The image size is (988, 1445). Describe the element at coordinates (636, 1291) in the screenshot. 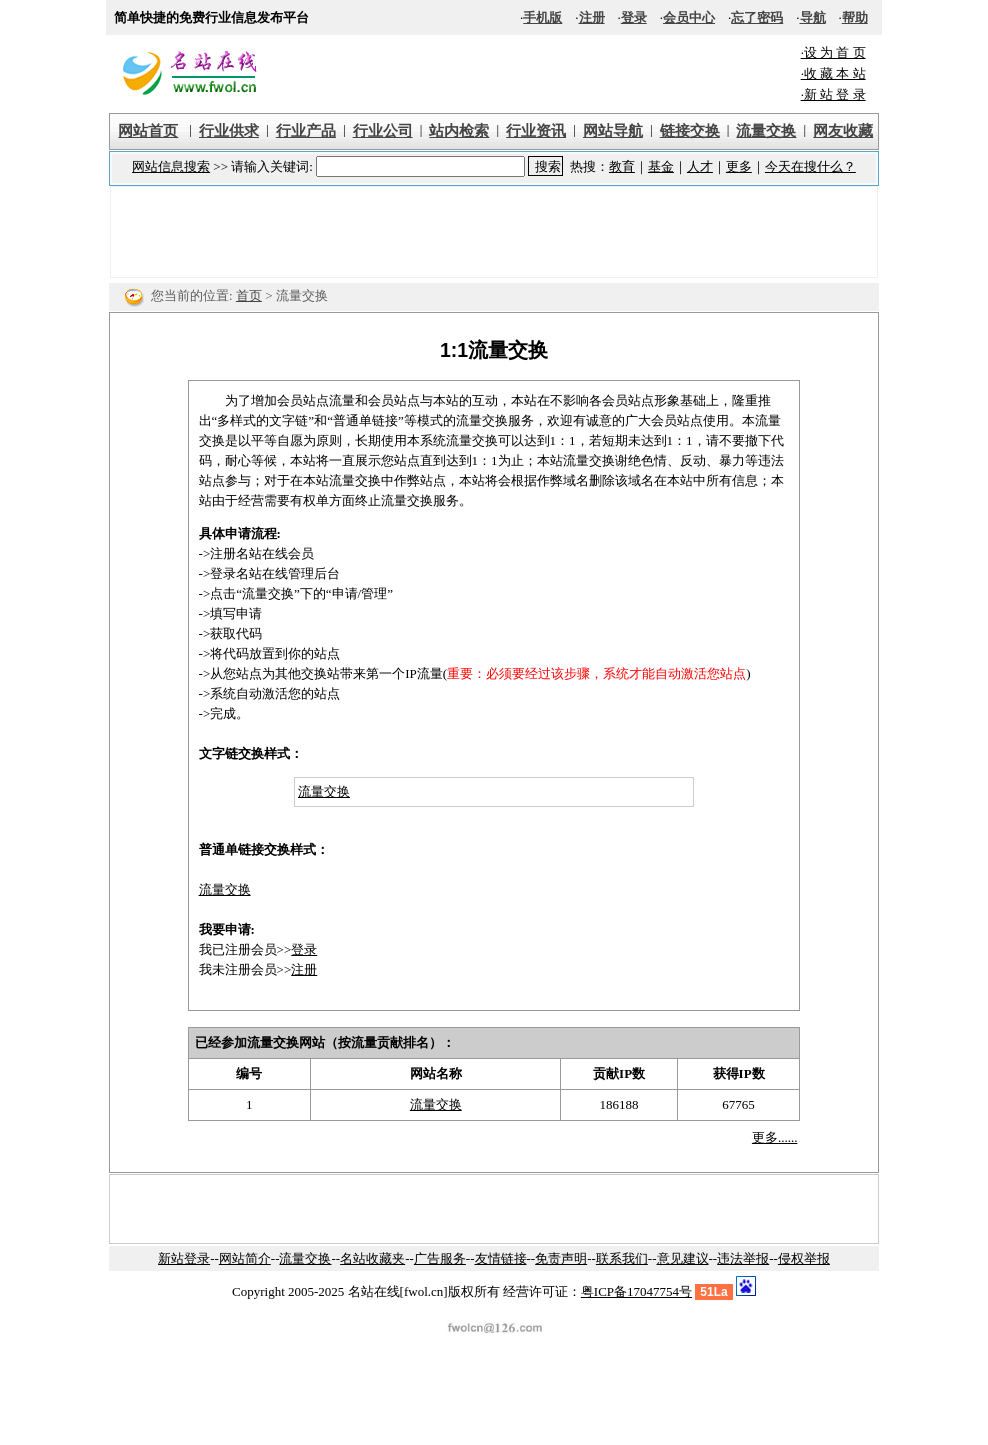

I see `粤ICP备17047754号` at that location.